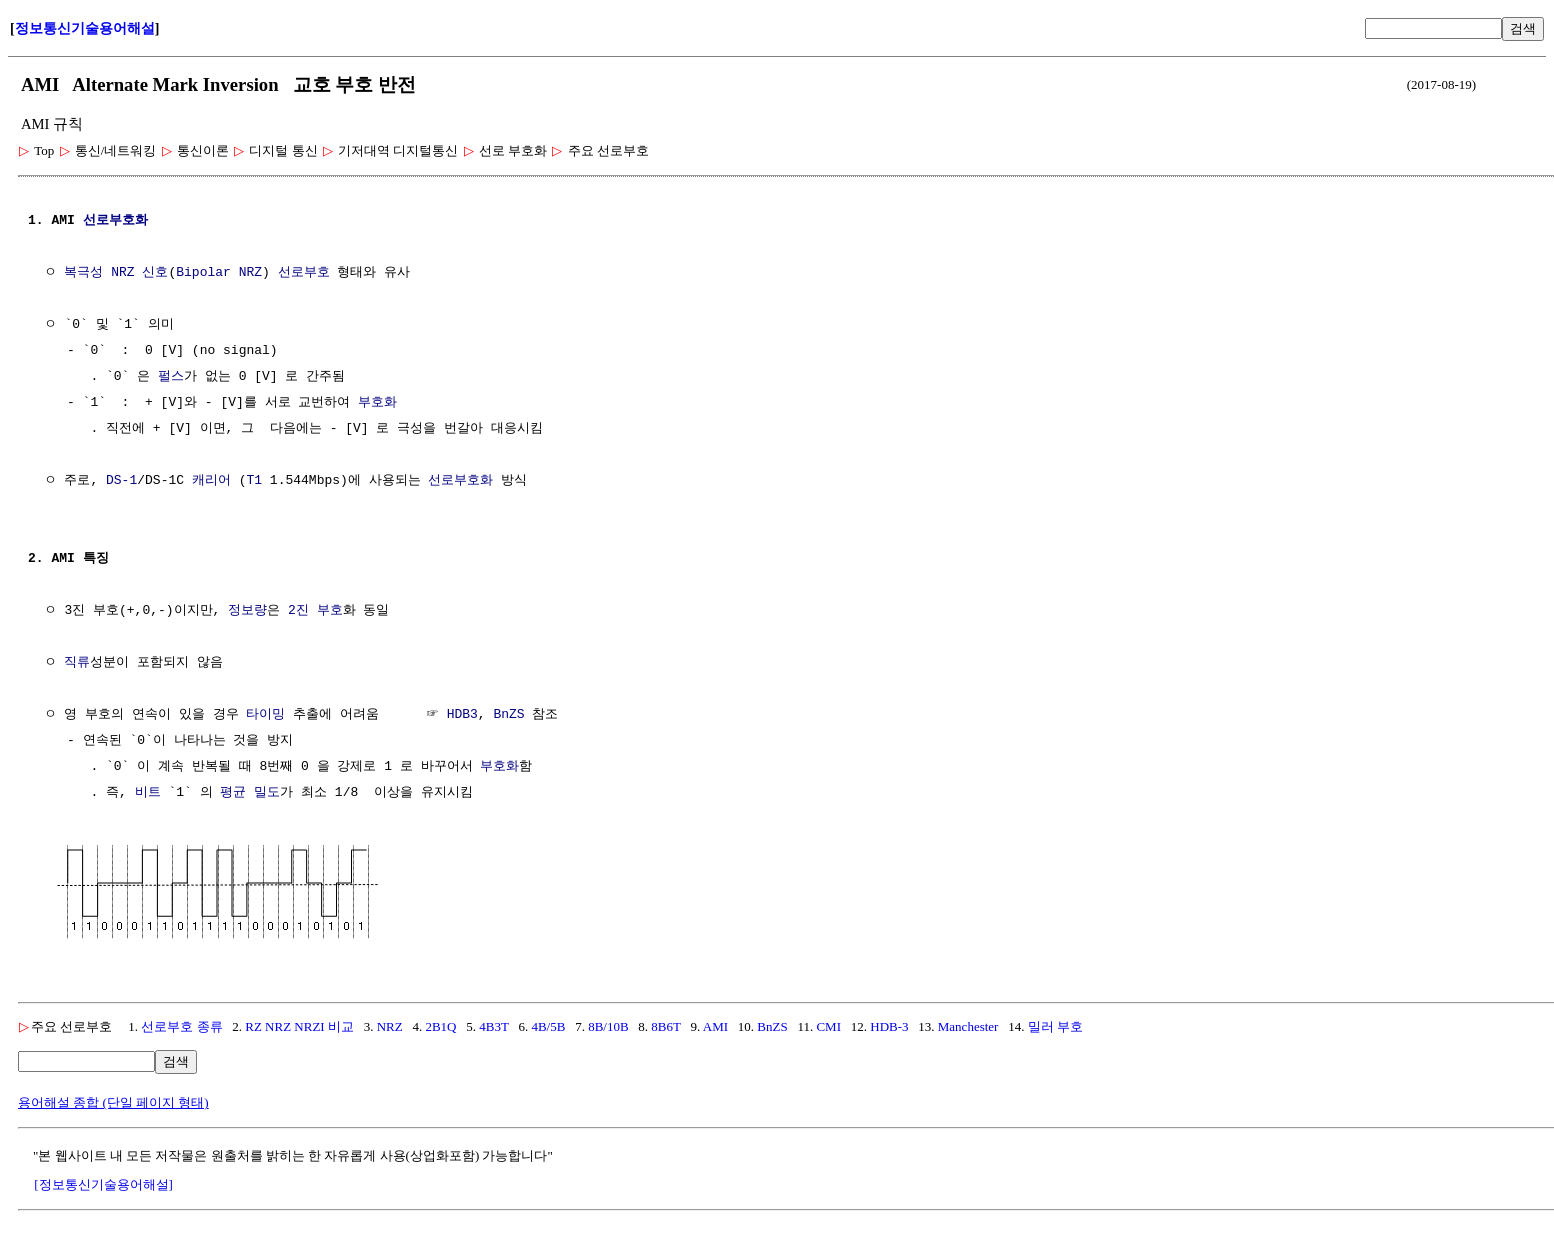 Image resolution: width=1554 pixels, height=1237 pixels. I want to click on 4B3T, so click(493, 1024).